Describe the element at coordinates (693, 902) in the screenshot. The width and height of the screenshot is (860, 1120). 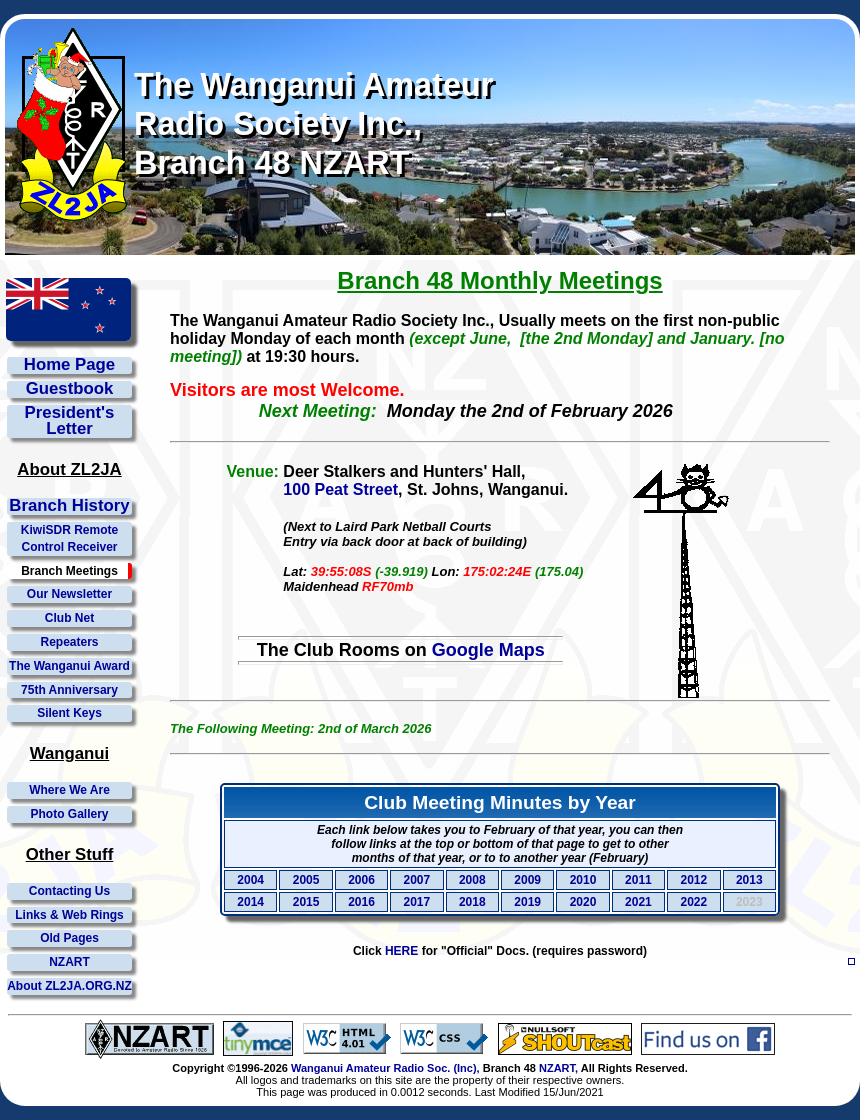
I see `2022` at that location.